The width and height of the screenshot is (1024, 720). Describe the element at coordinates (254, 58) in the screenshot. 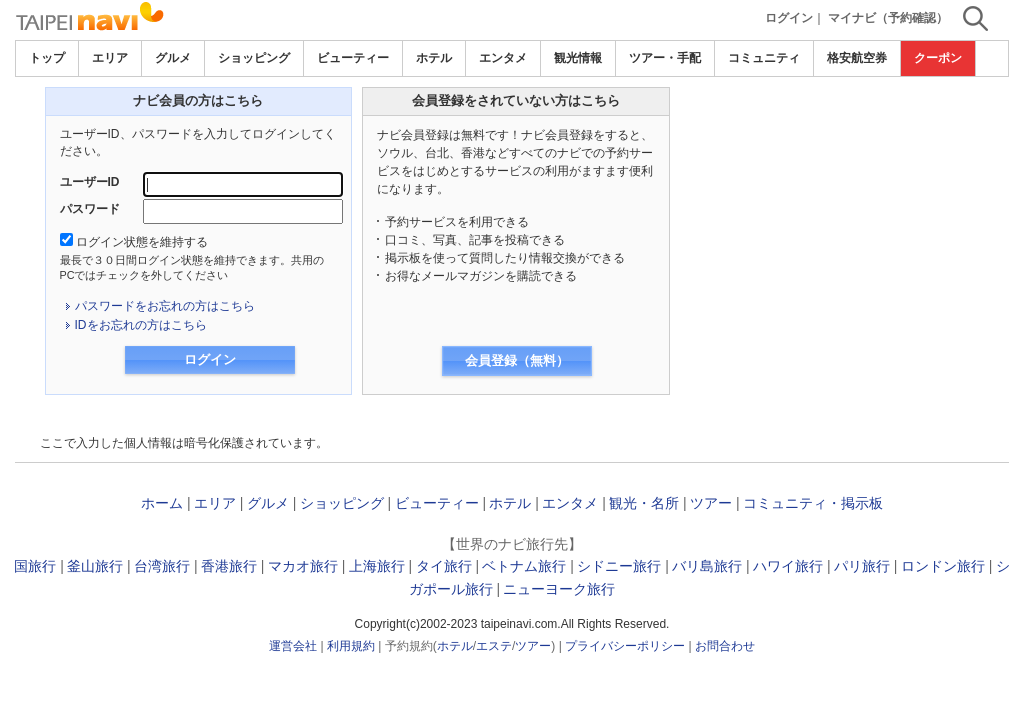

I see `ショッピング` at that location.